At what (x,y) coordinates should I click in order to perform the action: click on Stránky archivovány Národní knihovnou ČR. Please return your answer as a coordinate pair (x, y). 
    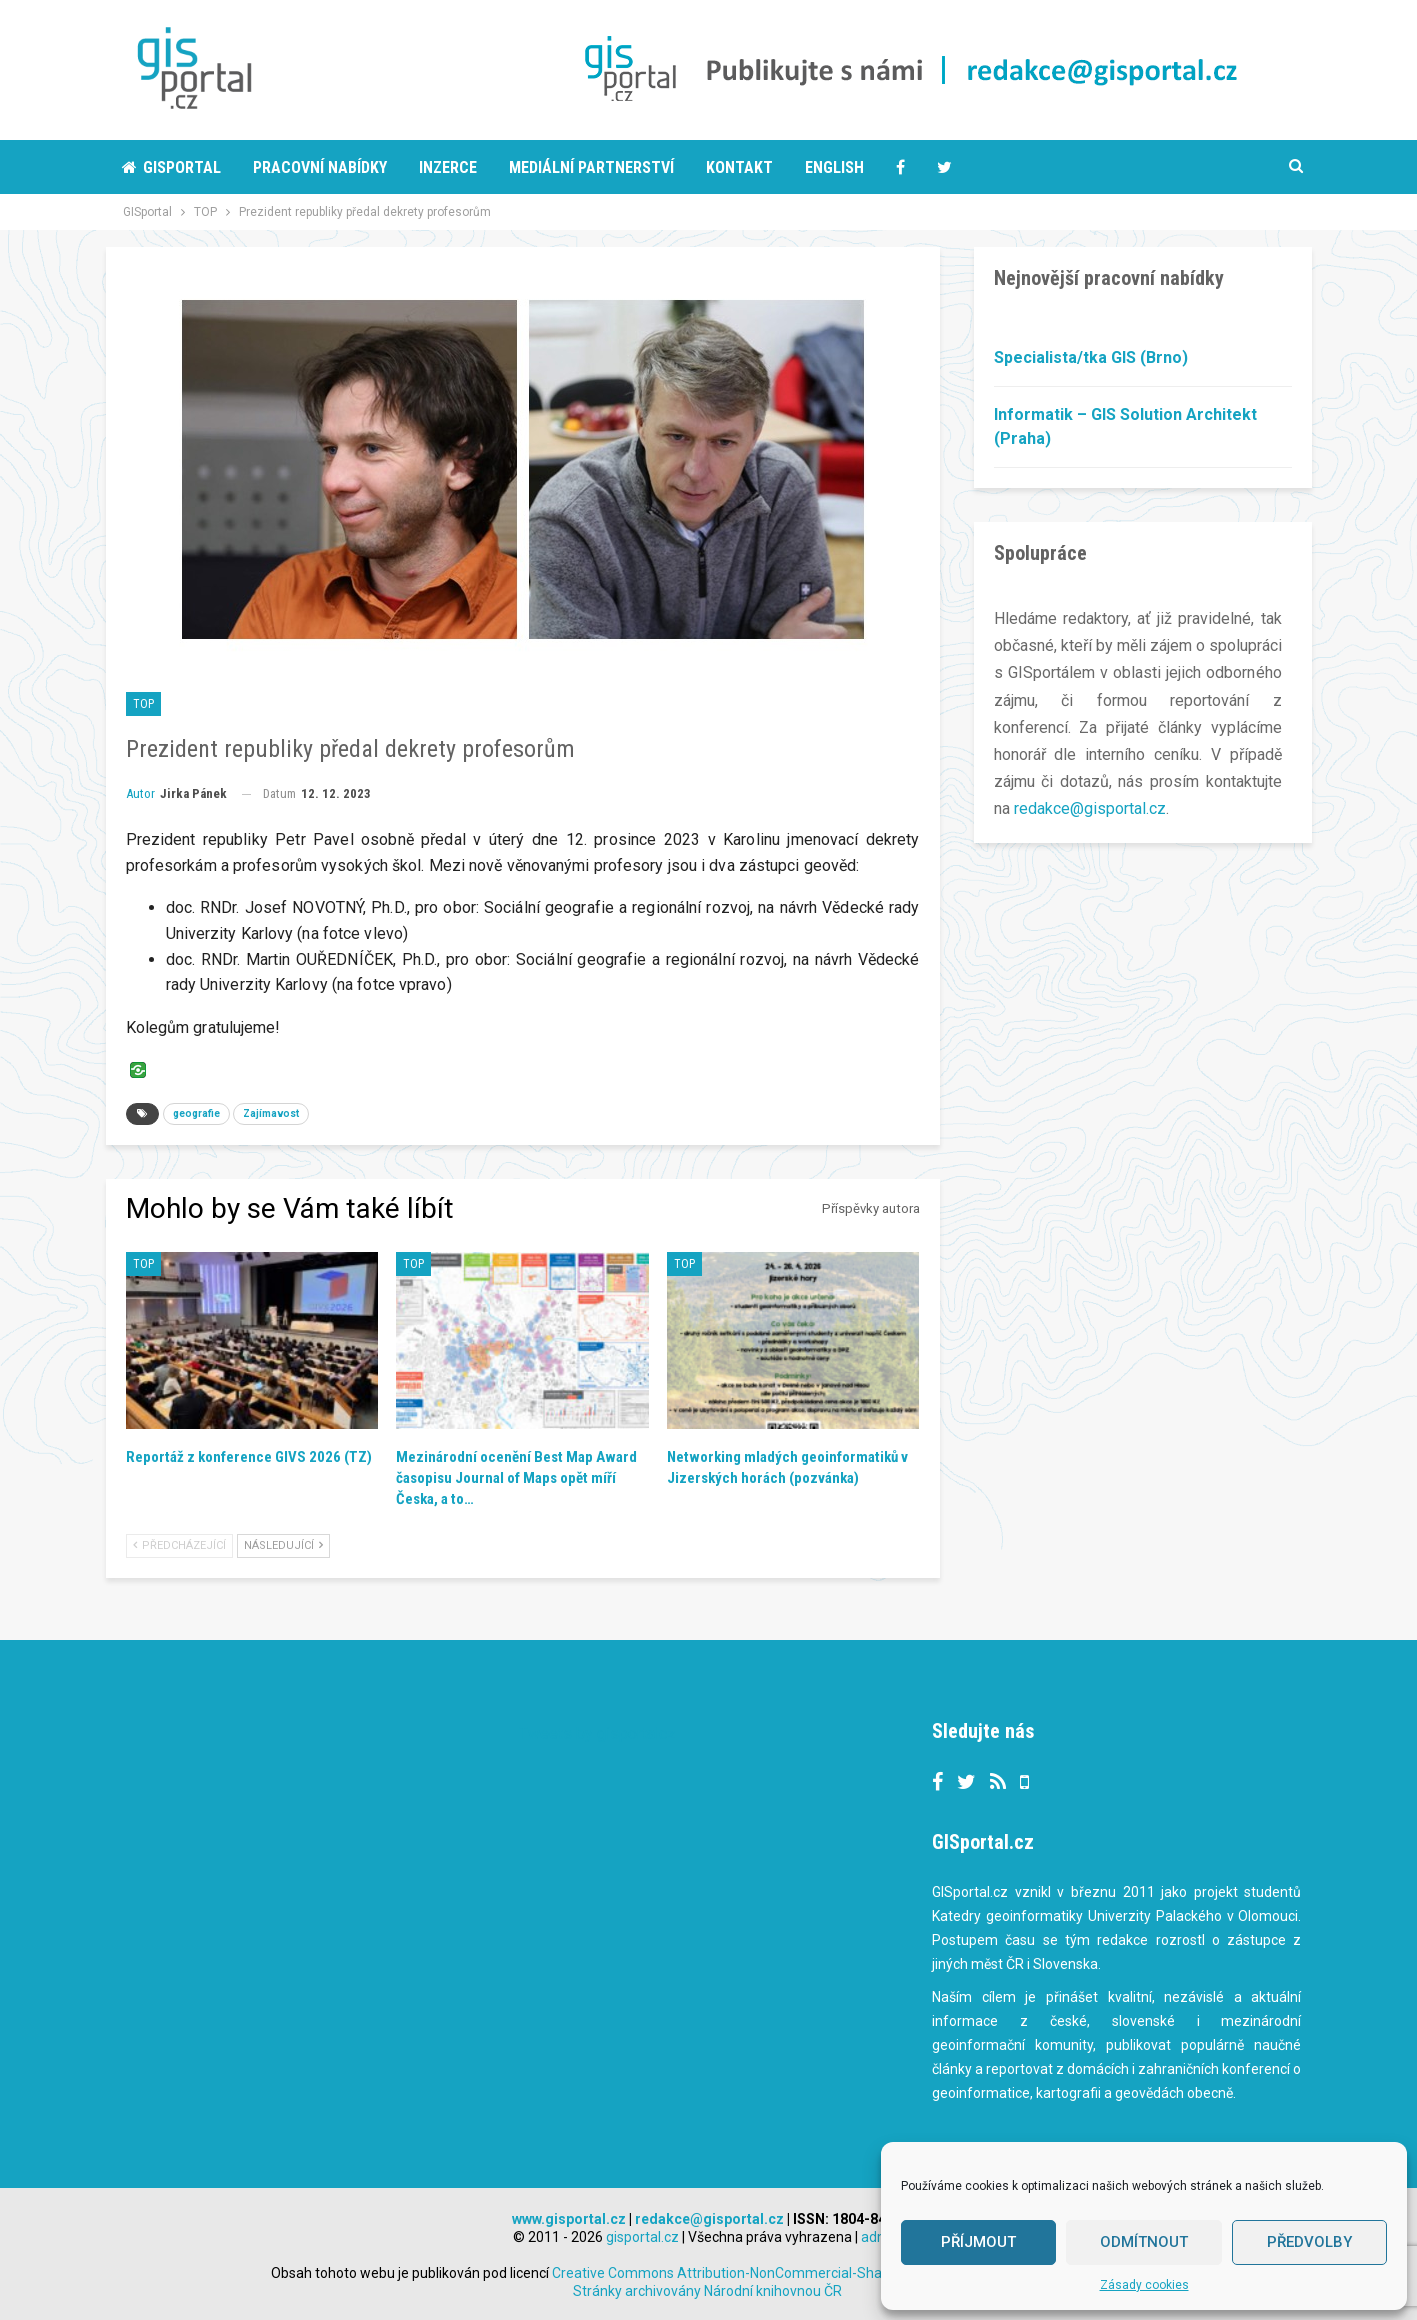
    Looking at the image, I should click on (707, 2291).